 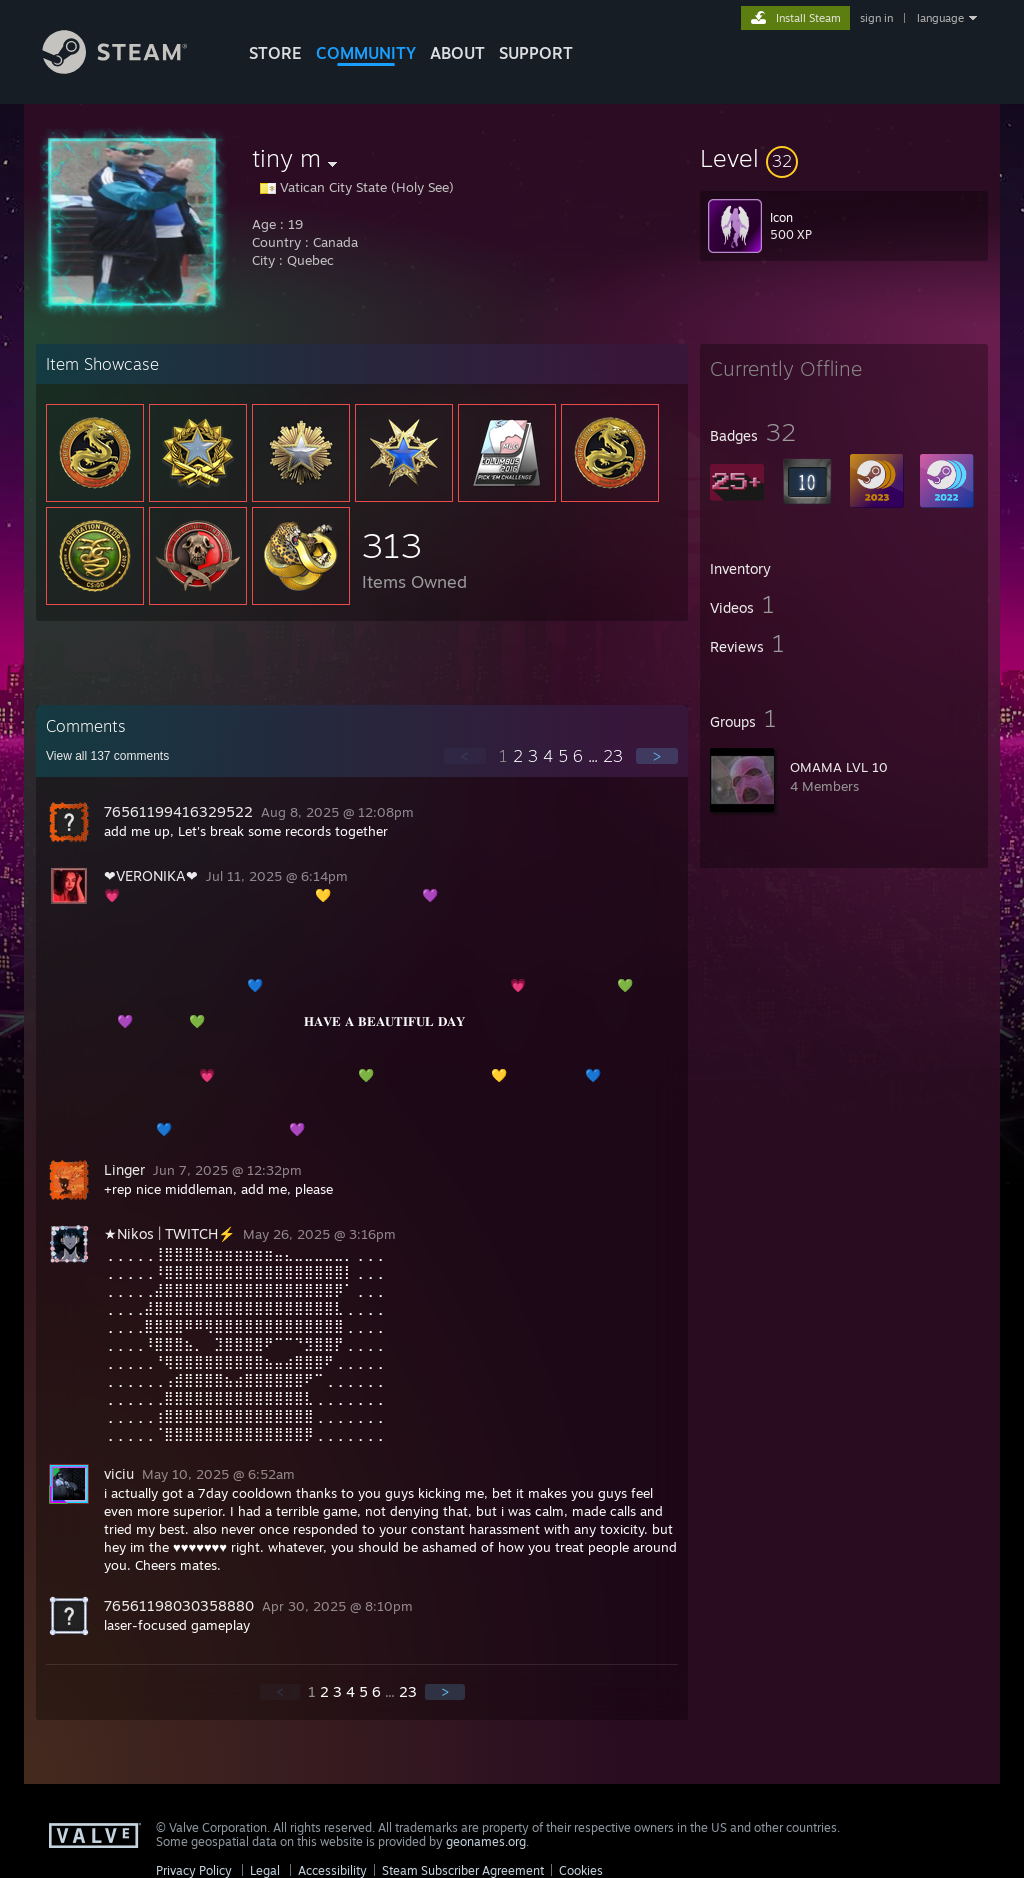 What do you see at coordinates (332, 1870) in the screenshot?
I see `Accessibility` at bounding box center [332, 1870].